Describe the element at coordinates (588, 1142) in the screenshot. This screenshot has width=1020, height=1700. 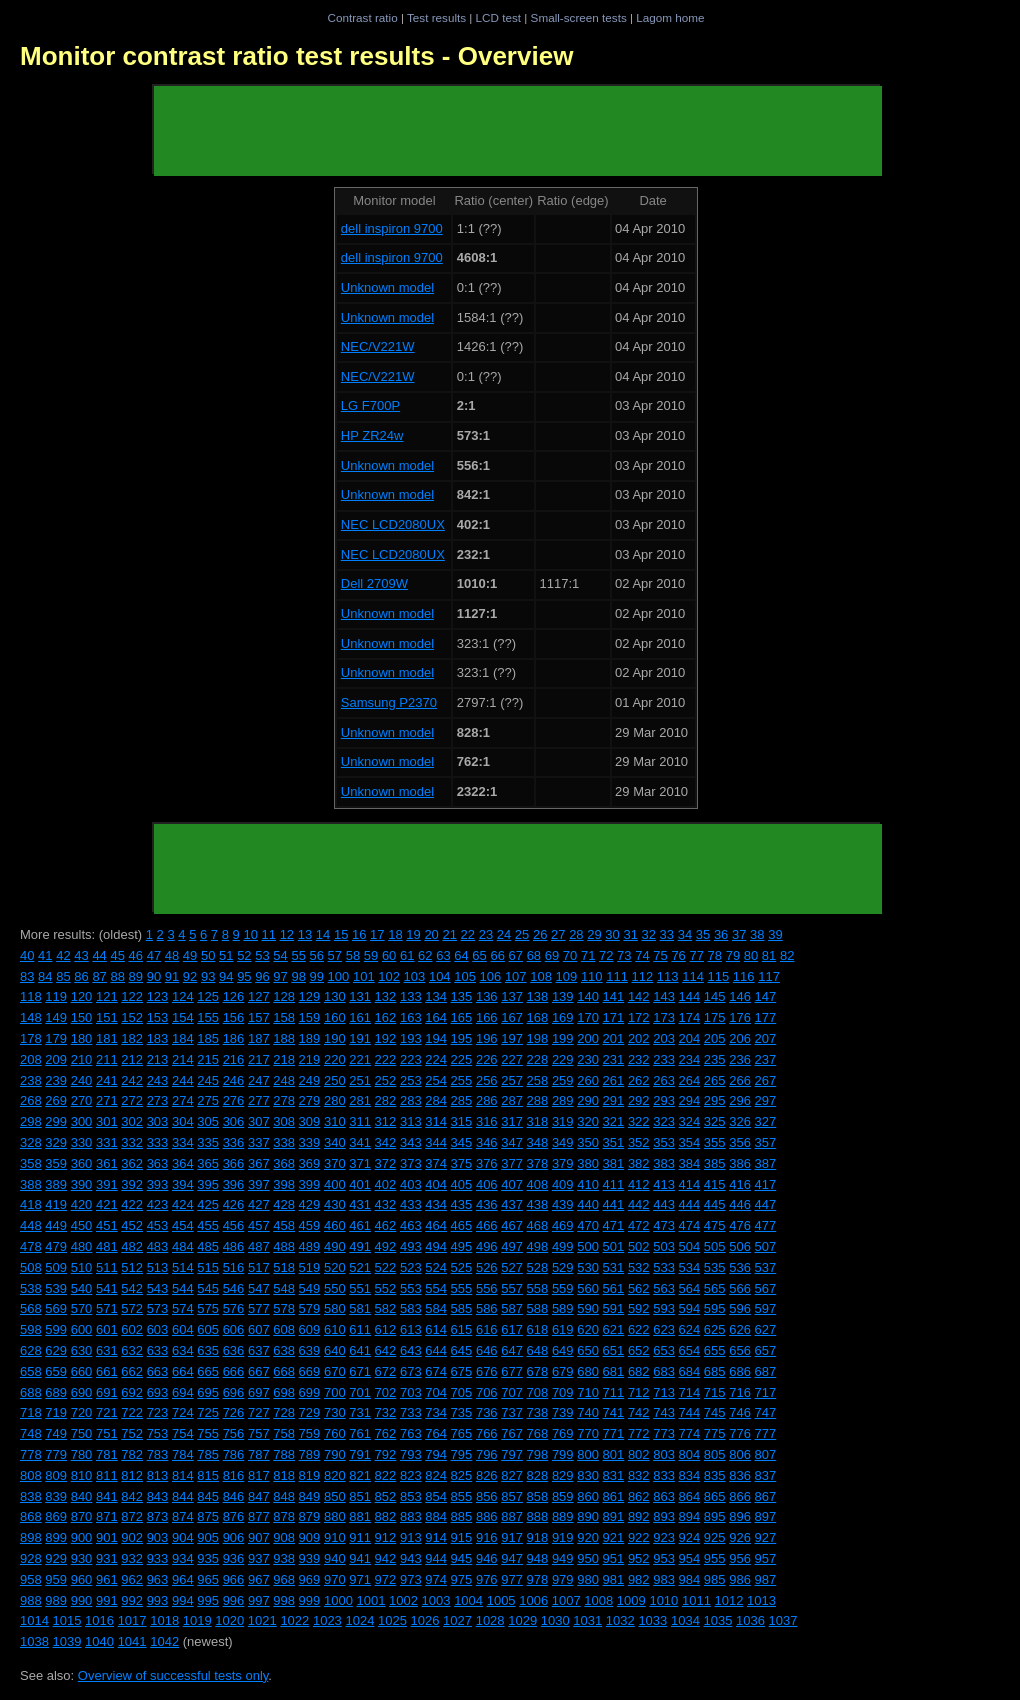
I see `350` at that location.